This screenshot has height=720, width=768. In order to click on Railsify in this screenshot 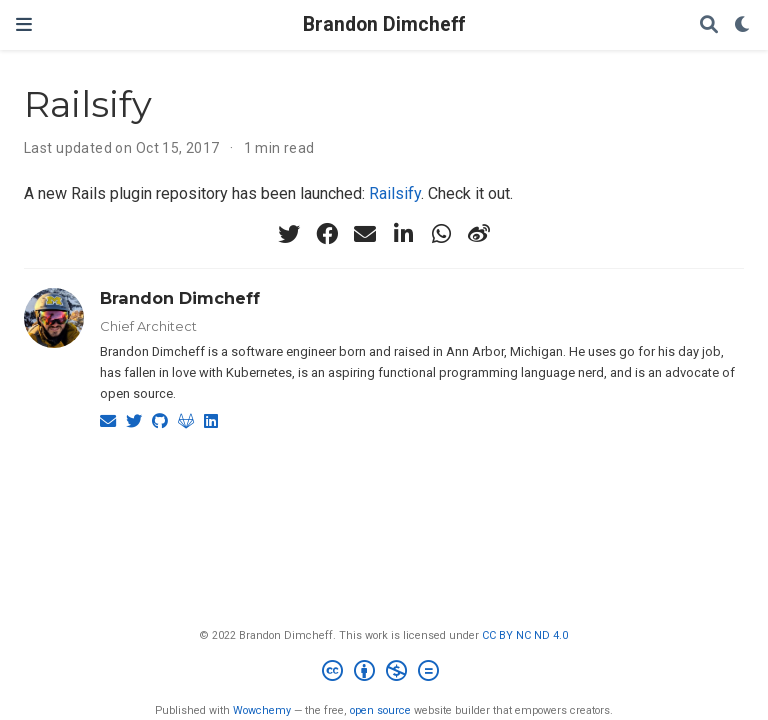, I will do `click(395, 193)`.